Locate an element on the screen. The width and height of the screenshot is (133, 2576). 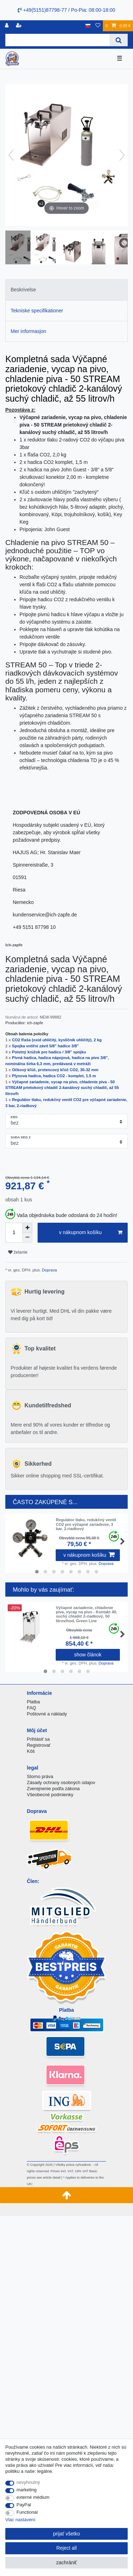
Mer informasjon is located at coordinates (28, 331).